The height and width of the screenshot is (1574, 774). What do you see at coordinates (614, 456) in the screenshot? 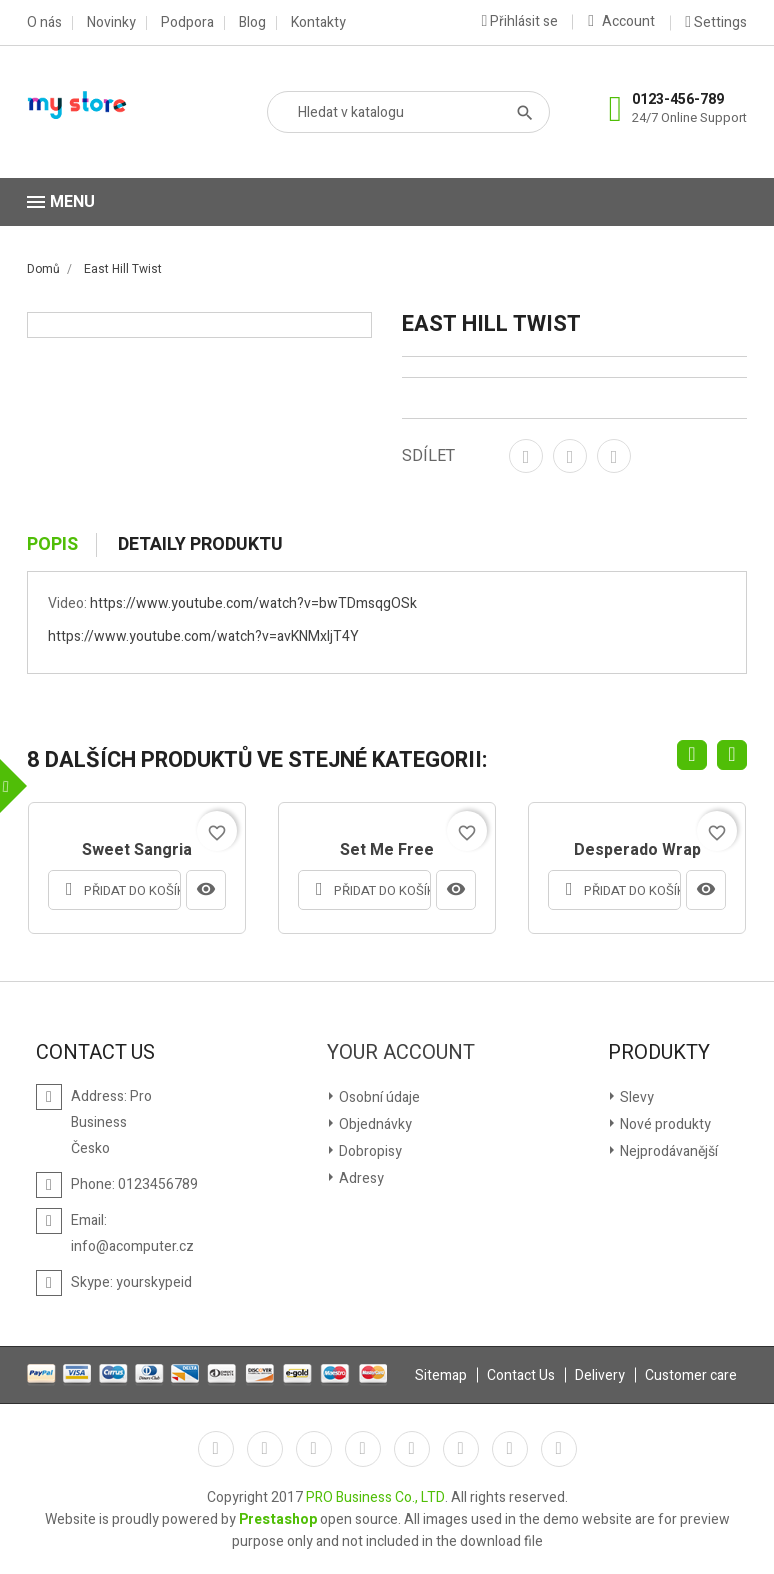
I see `Pinterest` at bounding box center [614, 456].